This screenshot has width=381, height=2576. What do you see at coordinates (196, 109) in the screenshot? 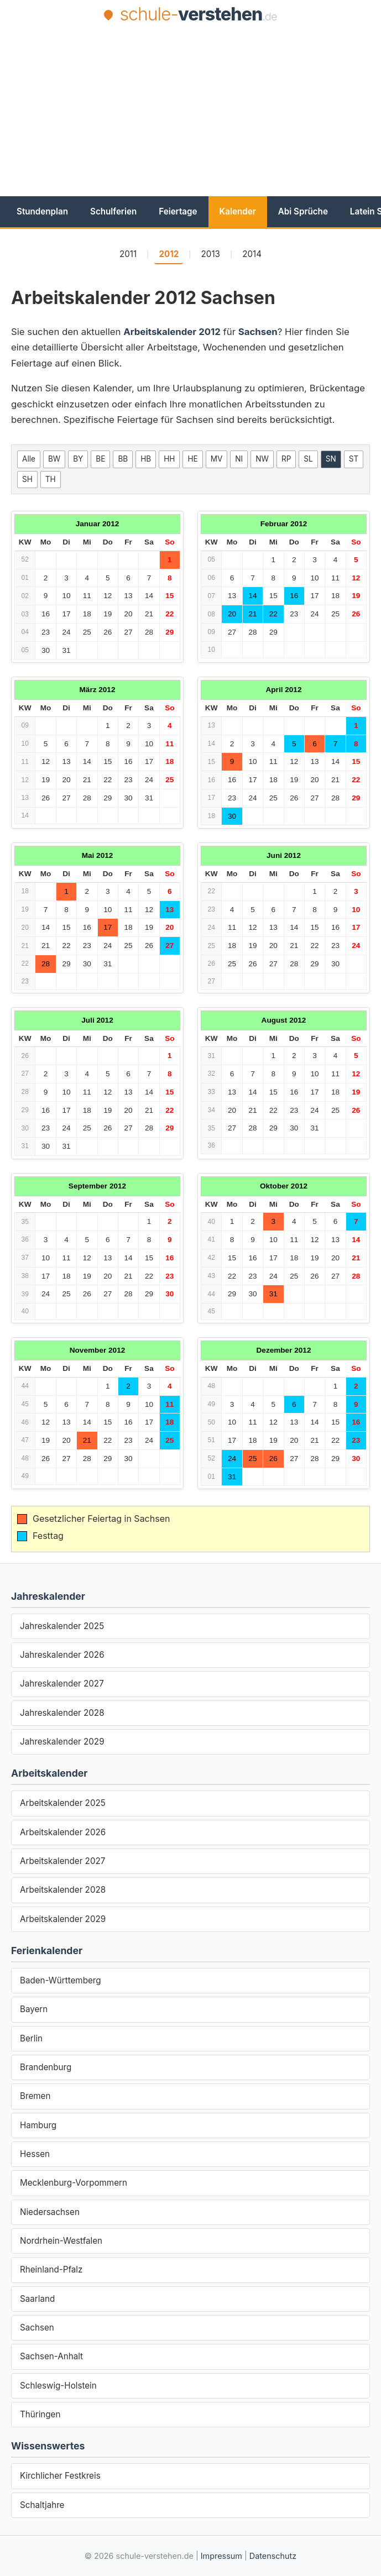
I see `[Advertisement]` at bounding box center [196, 109].